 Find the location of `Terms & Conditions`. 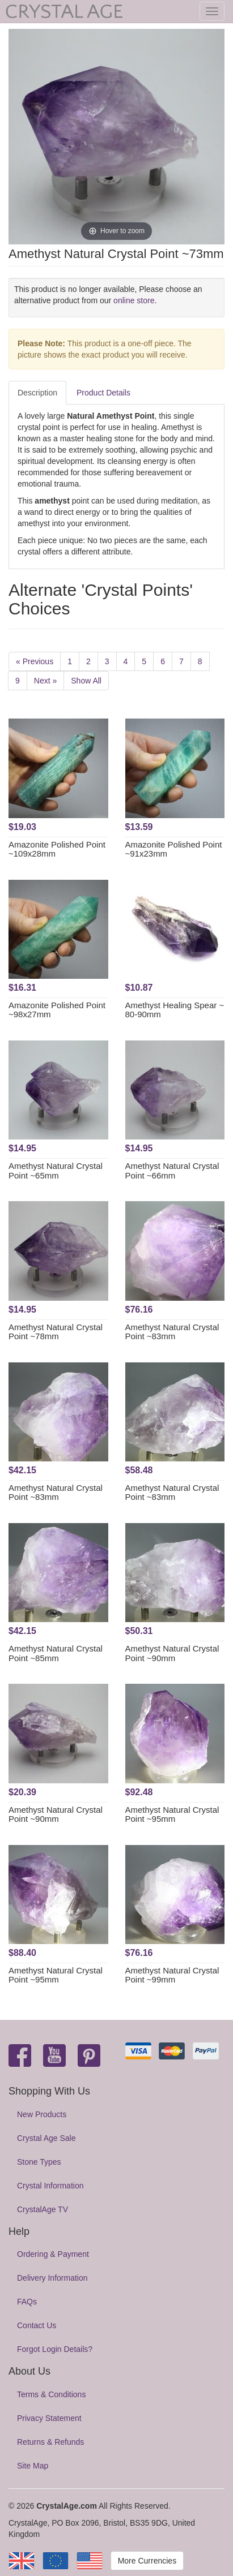

Terms & Conditions is located at coordinates (51, 2394).